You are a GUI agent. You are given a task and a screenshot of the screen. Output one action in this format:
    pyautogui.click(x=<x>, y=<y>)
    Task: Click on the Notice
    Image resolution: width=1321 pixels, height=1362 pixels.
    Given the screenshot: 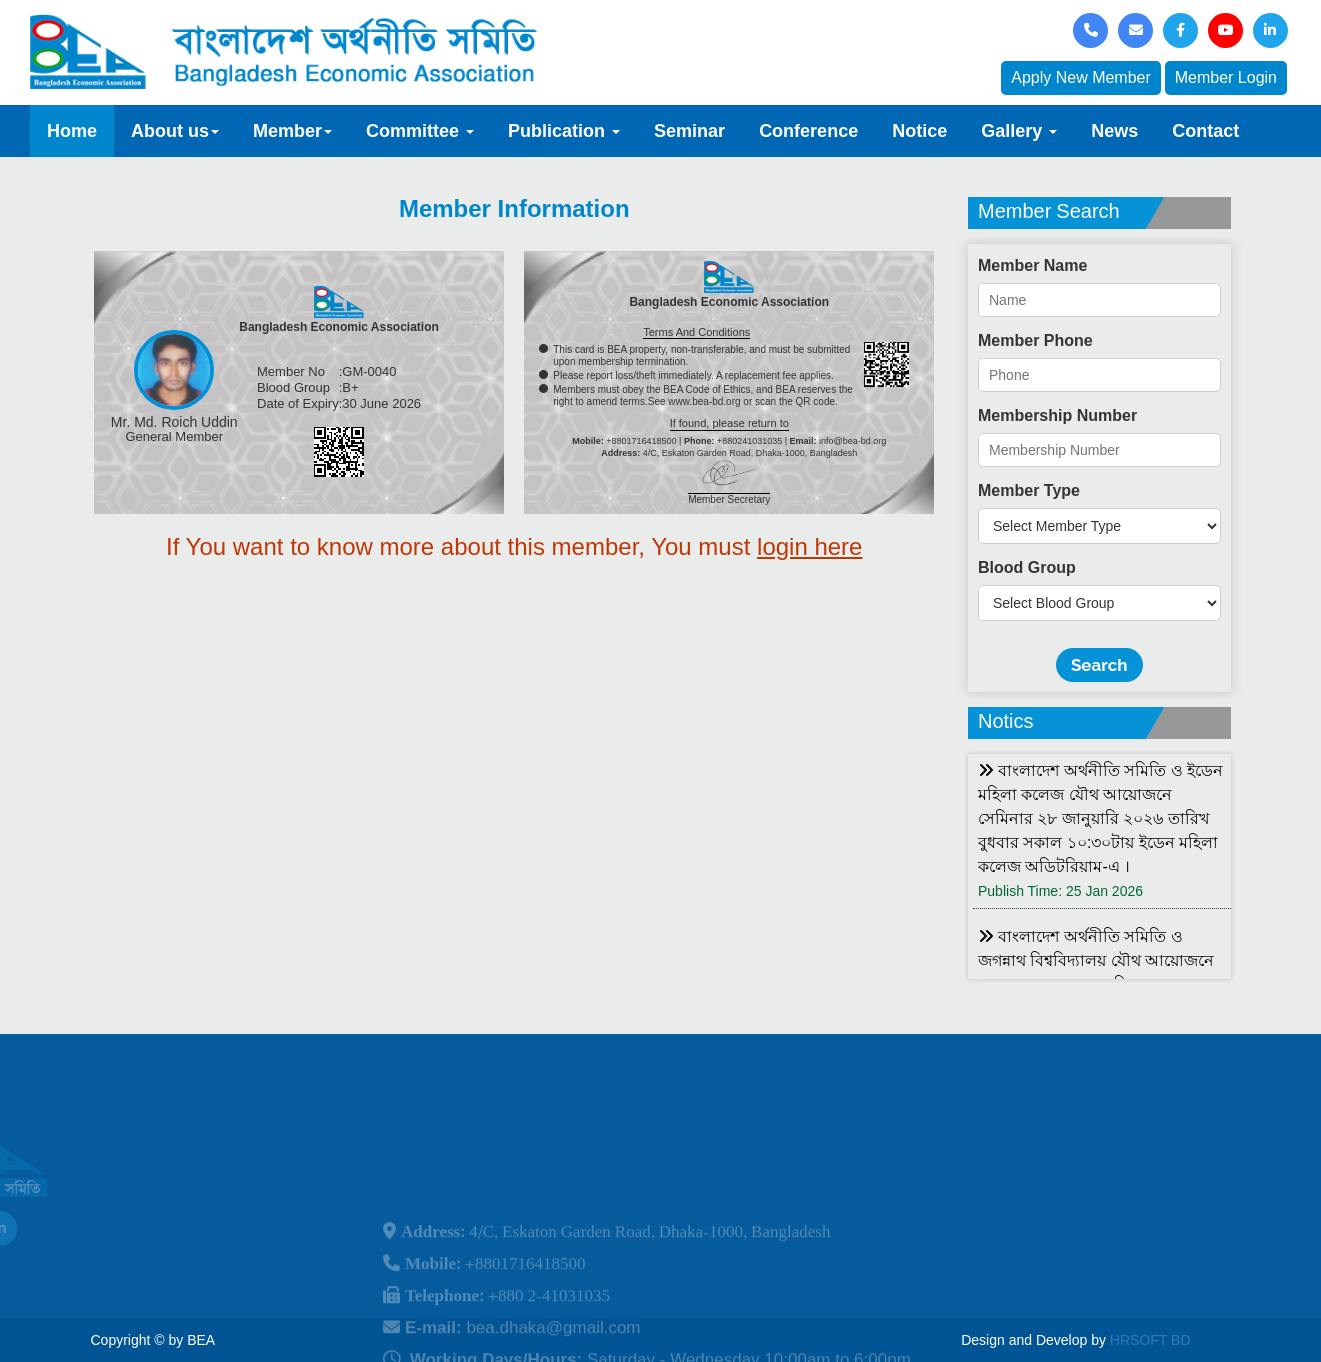 What is the action you would take?
    pyautogui.click(x=919, y=131)
    